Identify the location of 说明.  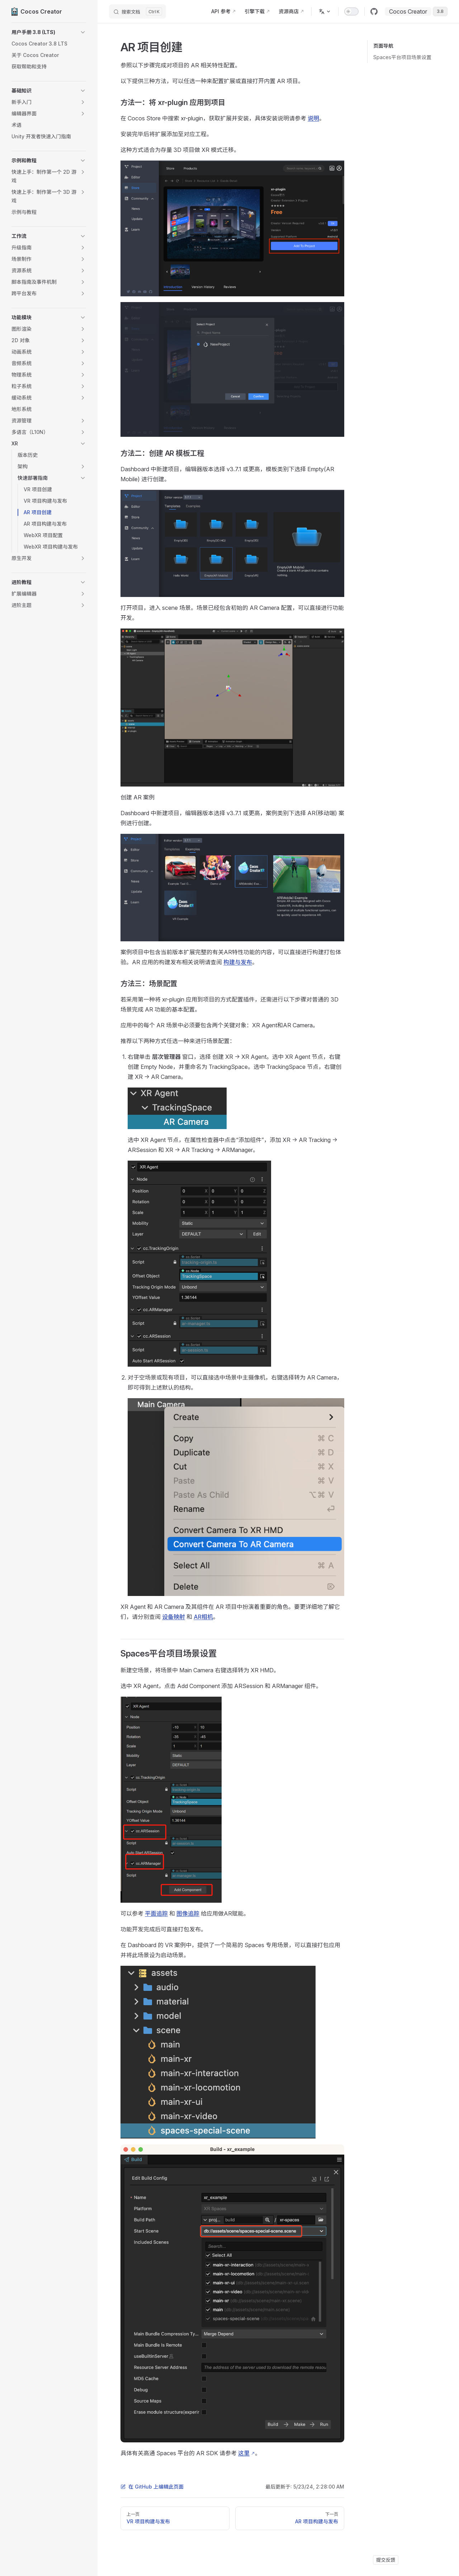
(313, 118).